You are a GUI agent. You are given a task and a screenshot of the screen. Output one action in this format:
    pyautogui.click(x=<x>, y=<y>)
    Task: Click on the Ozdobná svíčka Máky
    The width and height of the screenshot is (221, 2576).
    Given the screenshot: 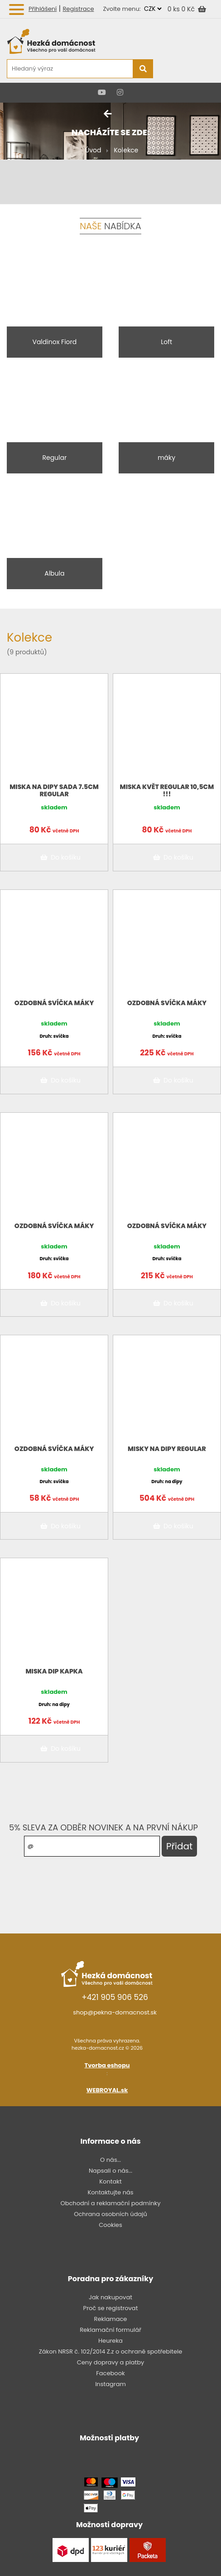 What is the action you would take?
    pyautogui.click(x=54, y=1003)
    